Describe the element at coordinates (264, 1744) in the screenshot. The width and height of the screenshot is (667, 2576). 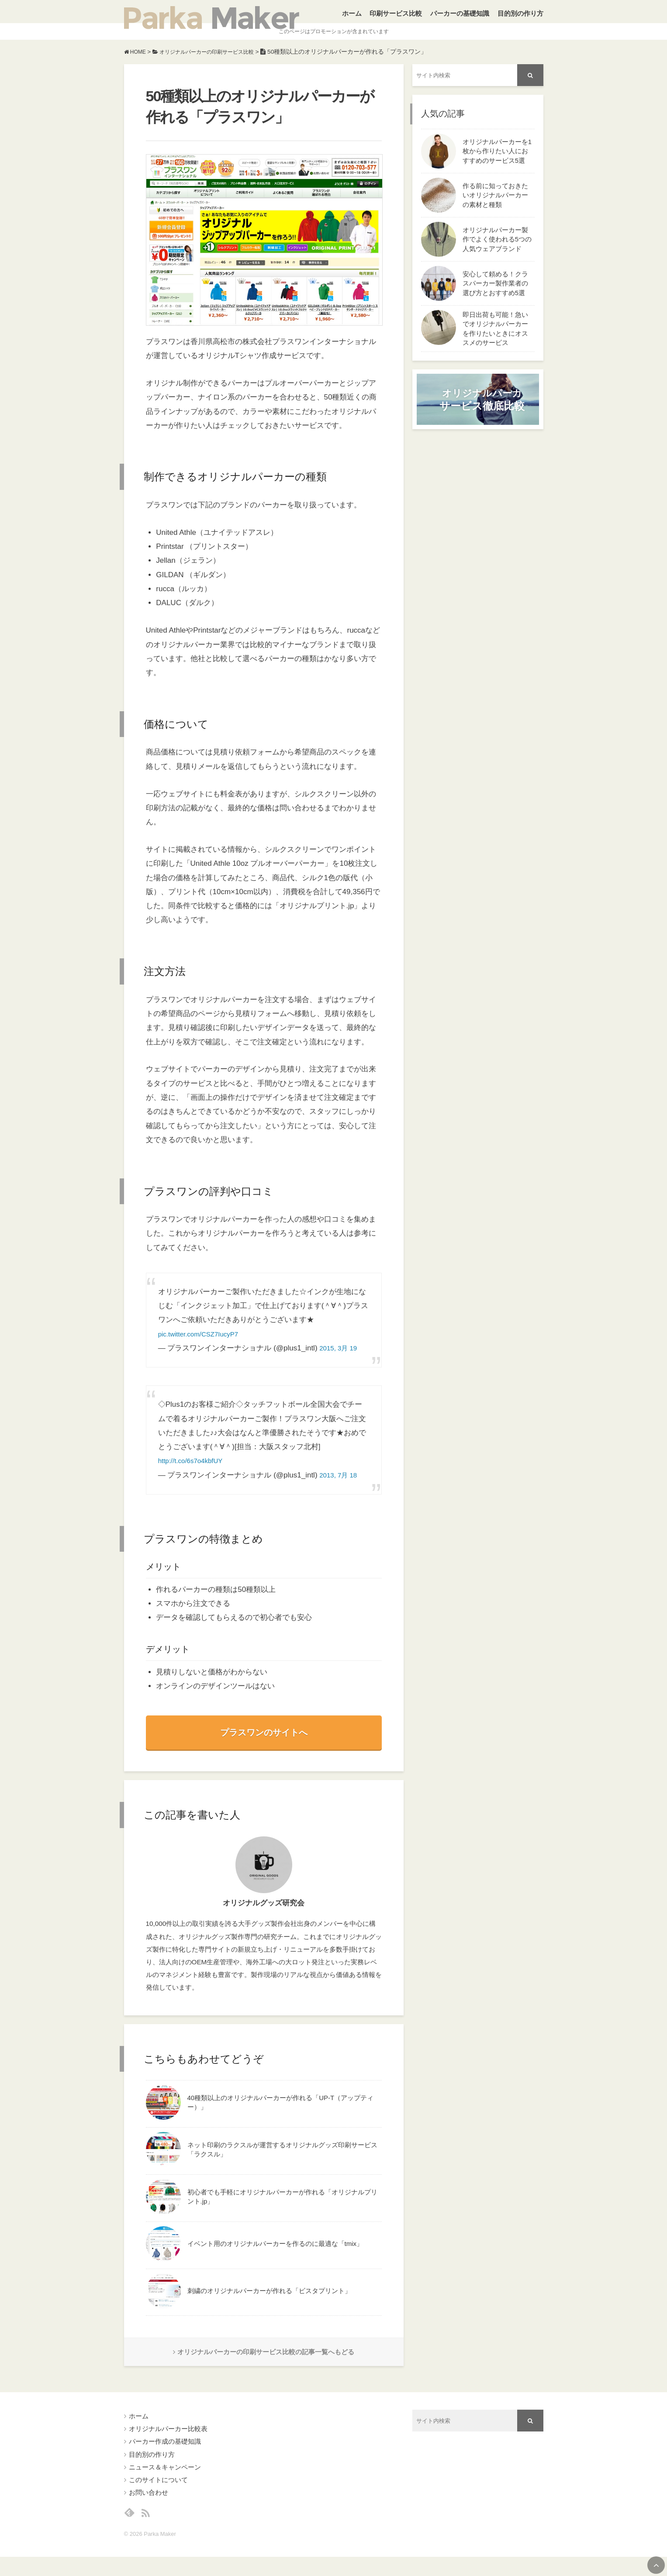
I see `プラスワンのサイトへ` at that location.